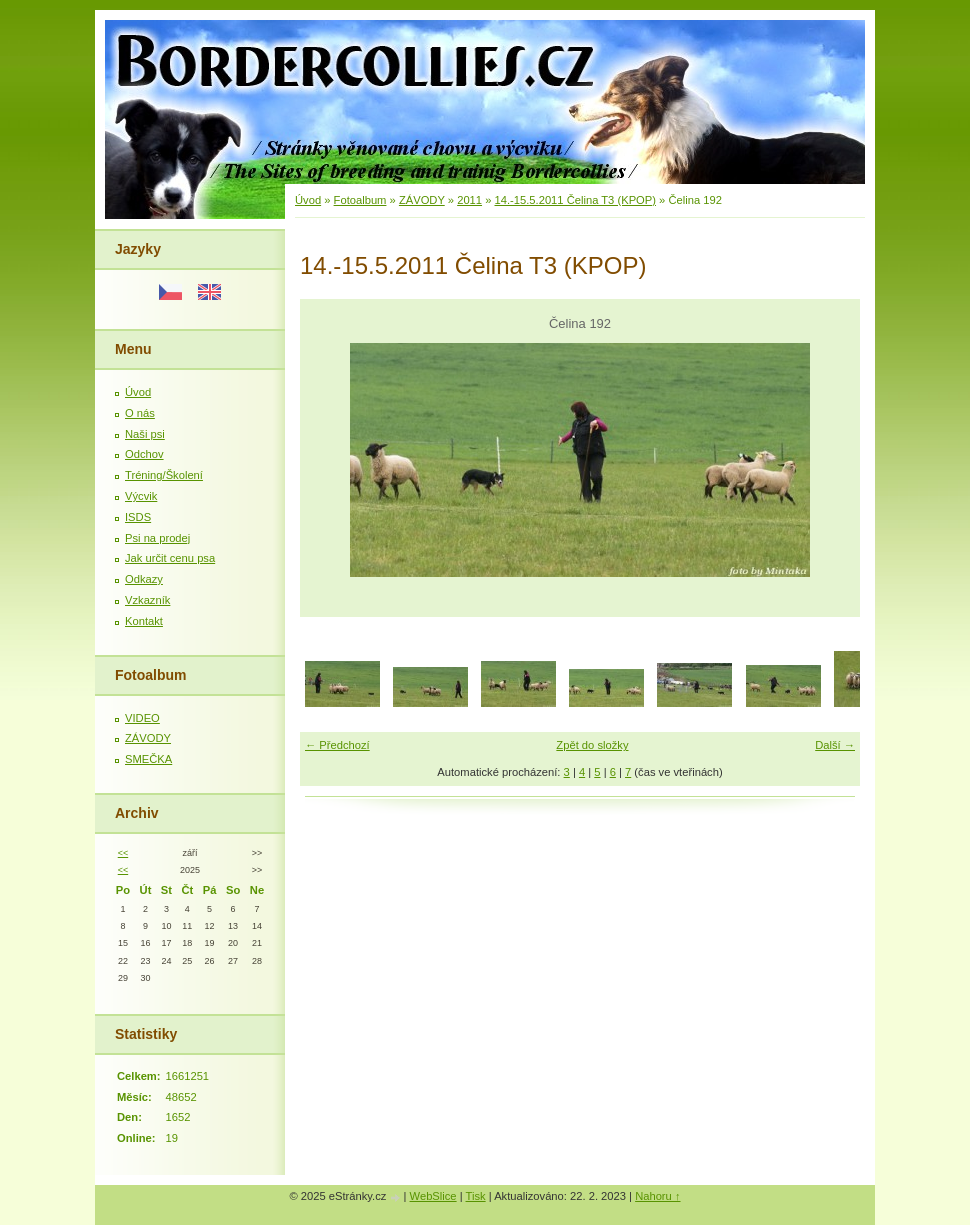  What do you see at coordinates (147, 600) in the screenshot?
I see `Vzkazník` at bounding box center [147, 600].